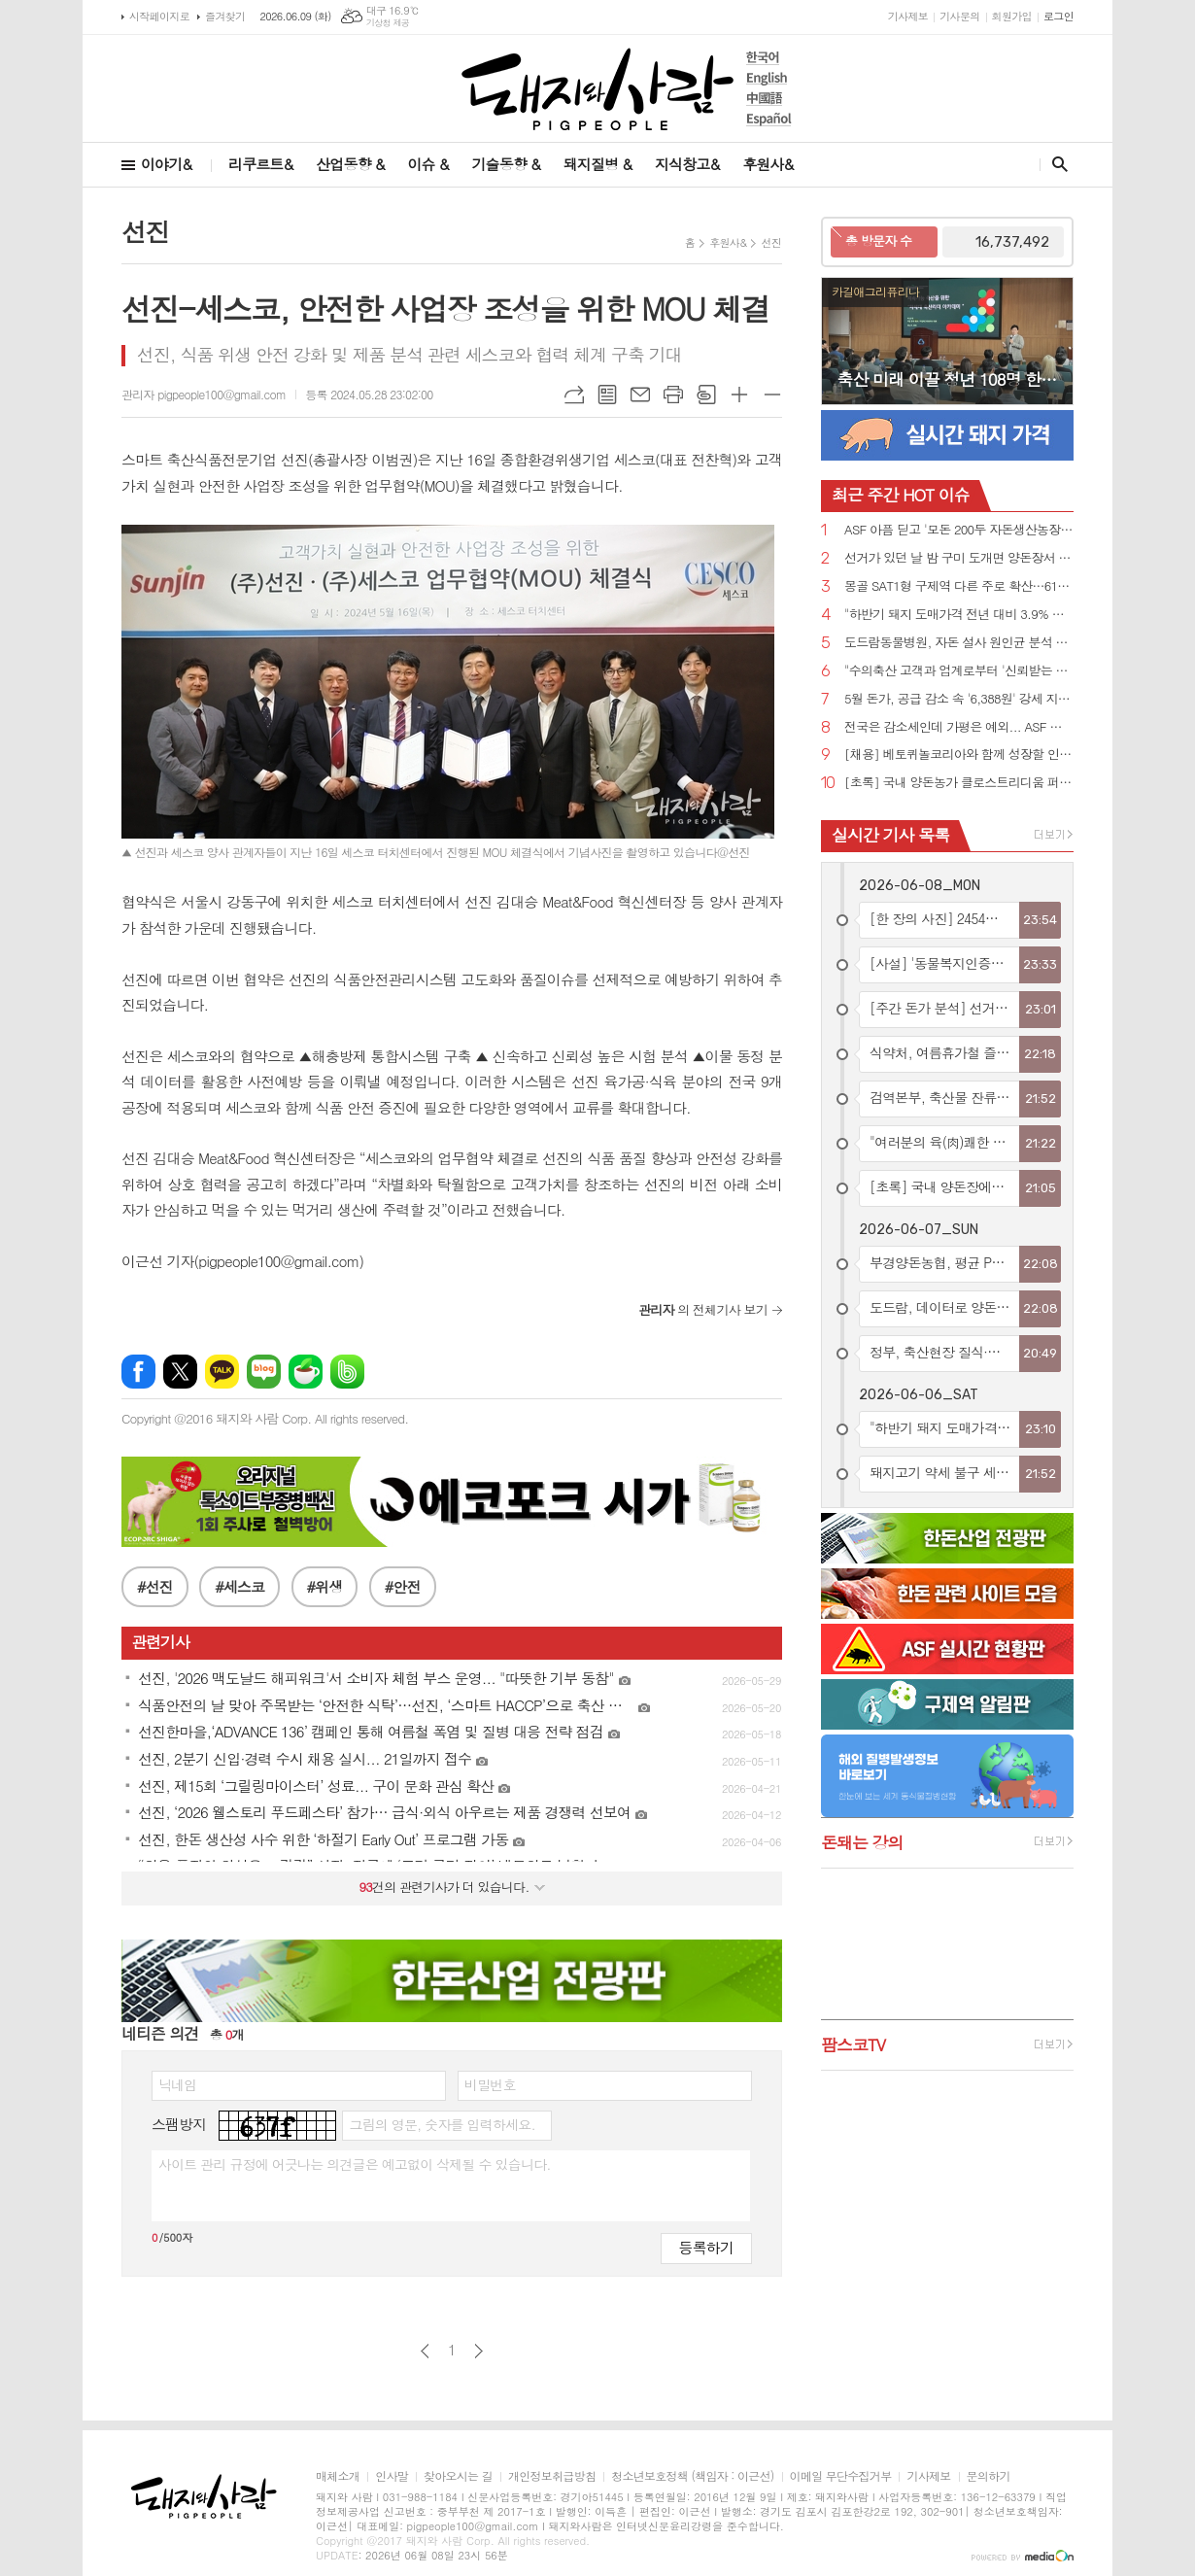 The width and height of the screenshot is (1195, 2576). What do you see at coordinates (166, 164) in the screenshot?
I see `이야기&` at bounding box center [166, 164].